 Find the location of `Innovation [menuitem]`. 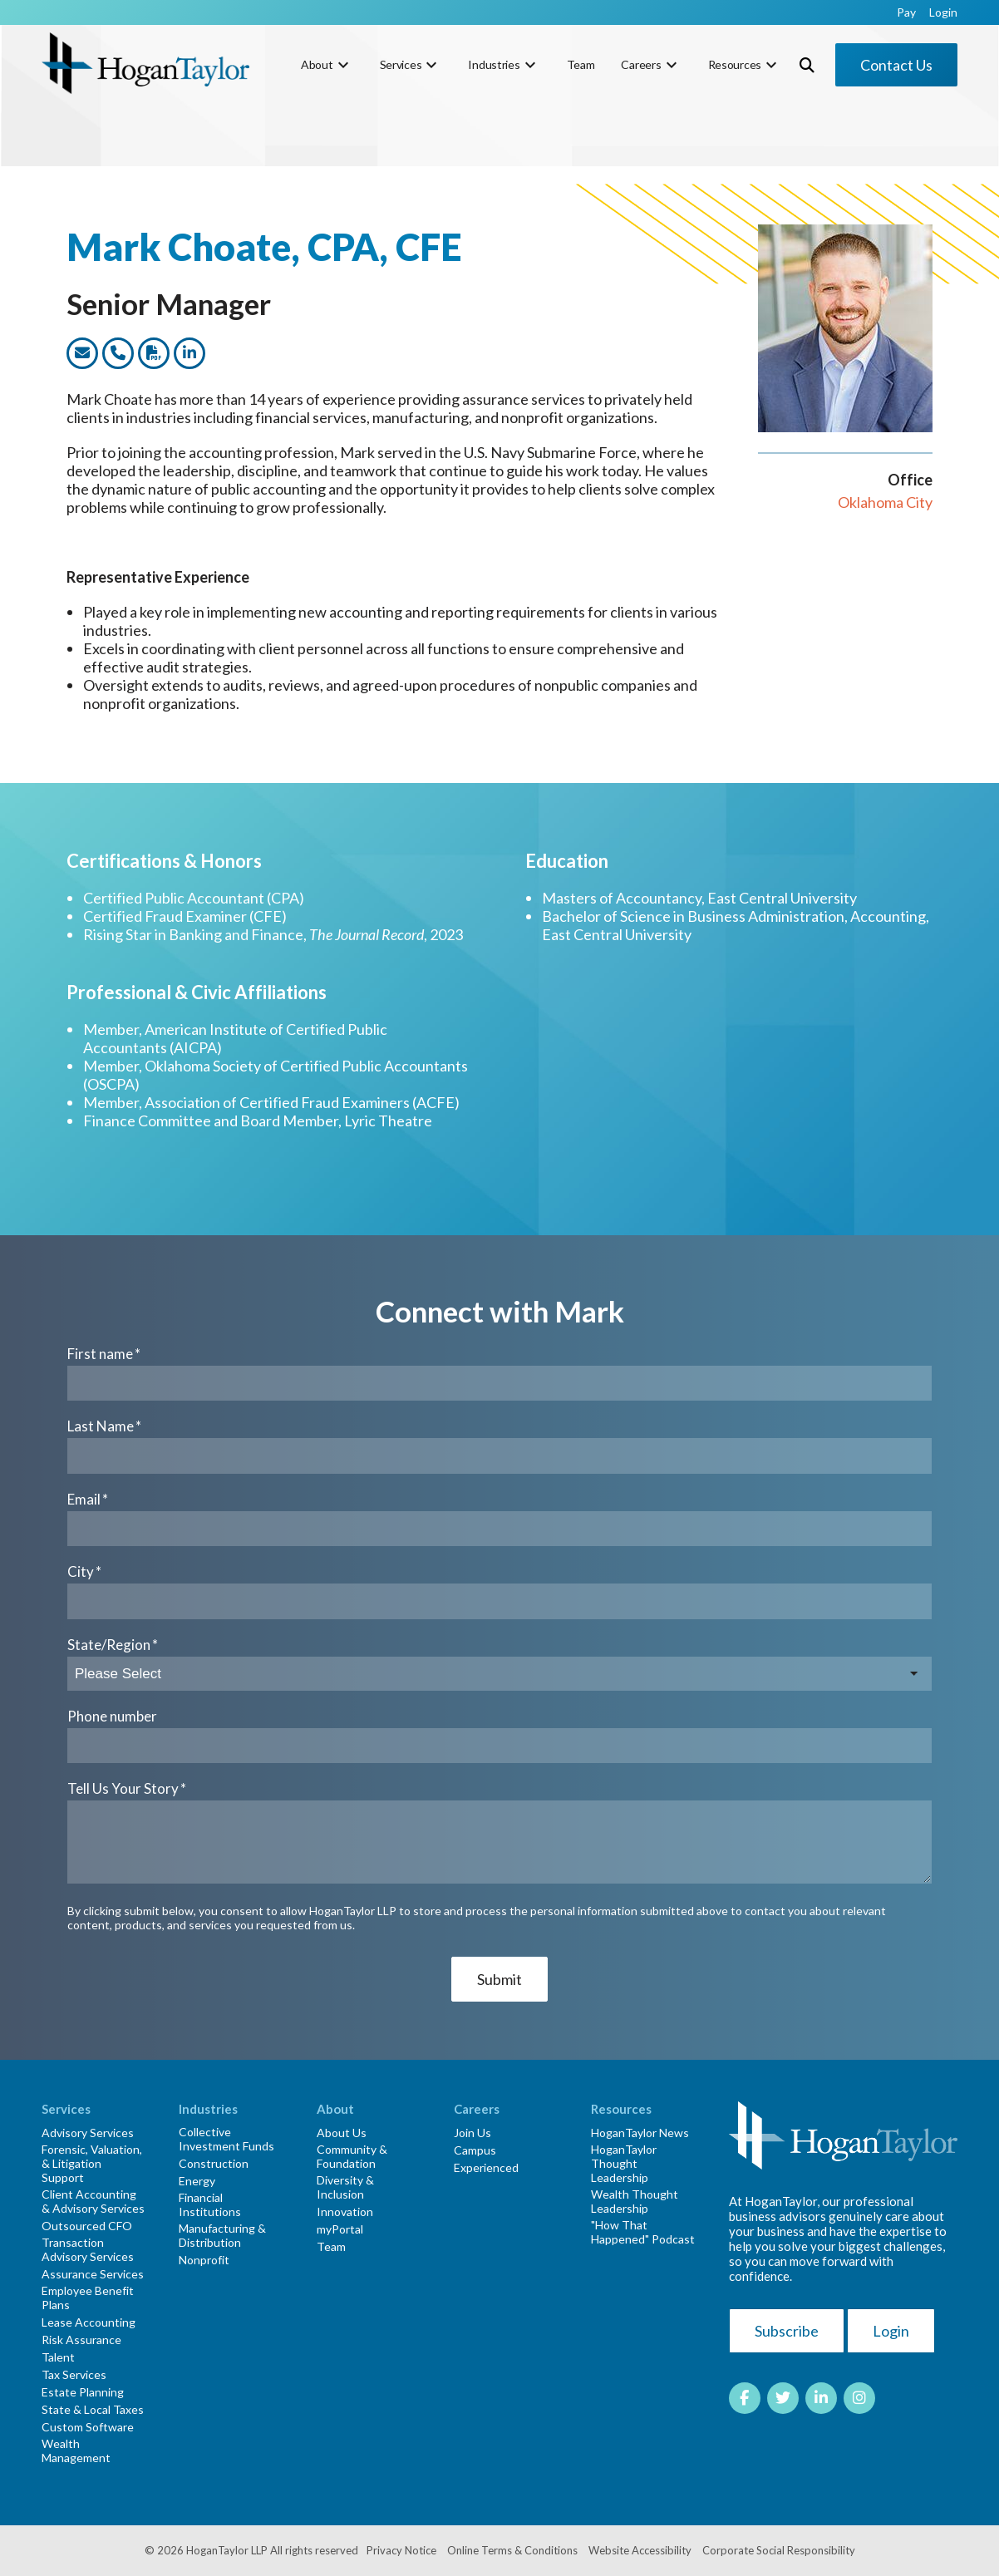

Innovation [menuitem] is located at coordinates (345, 2211).